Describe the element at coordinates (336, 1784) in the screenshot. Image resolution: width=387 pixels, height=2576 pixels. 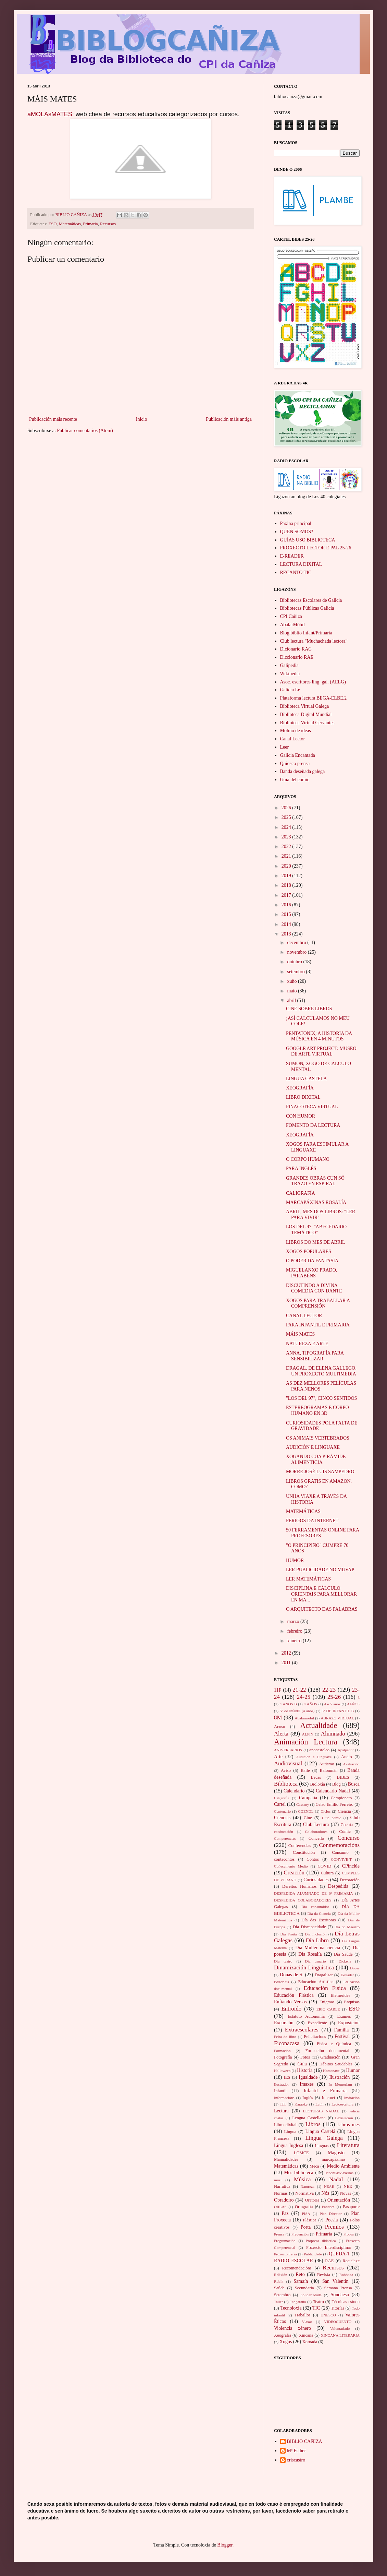
I see `Blog` at that location.